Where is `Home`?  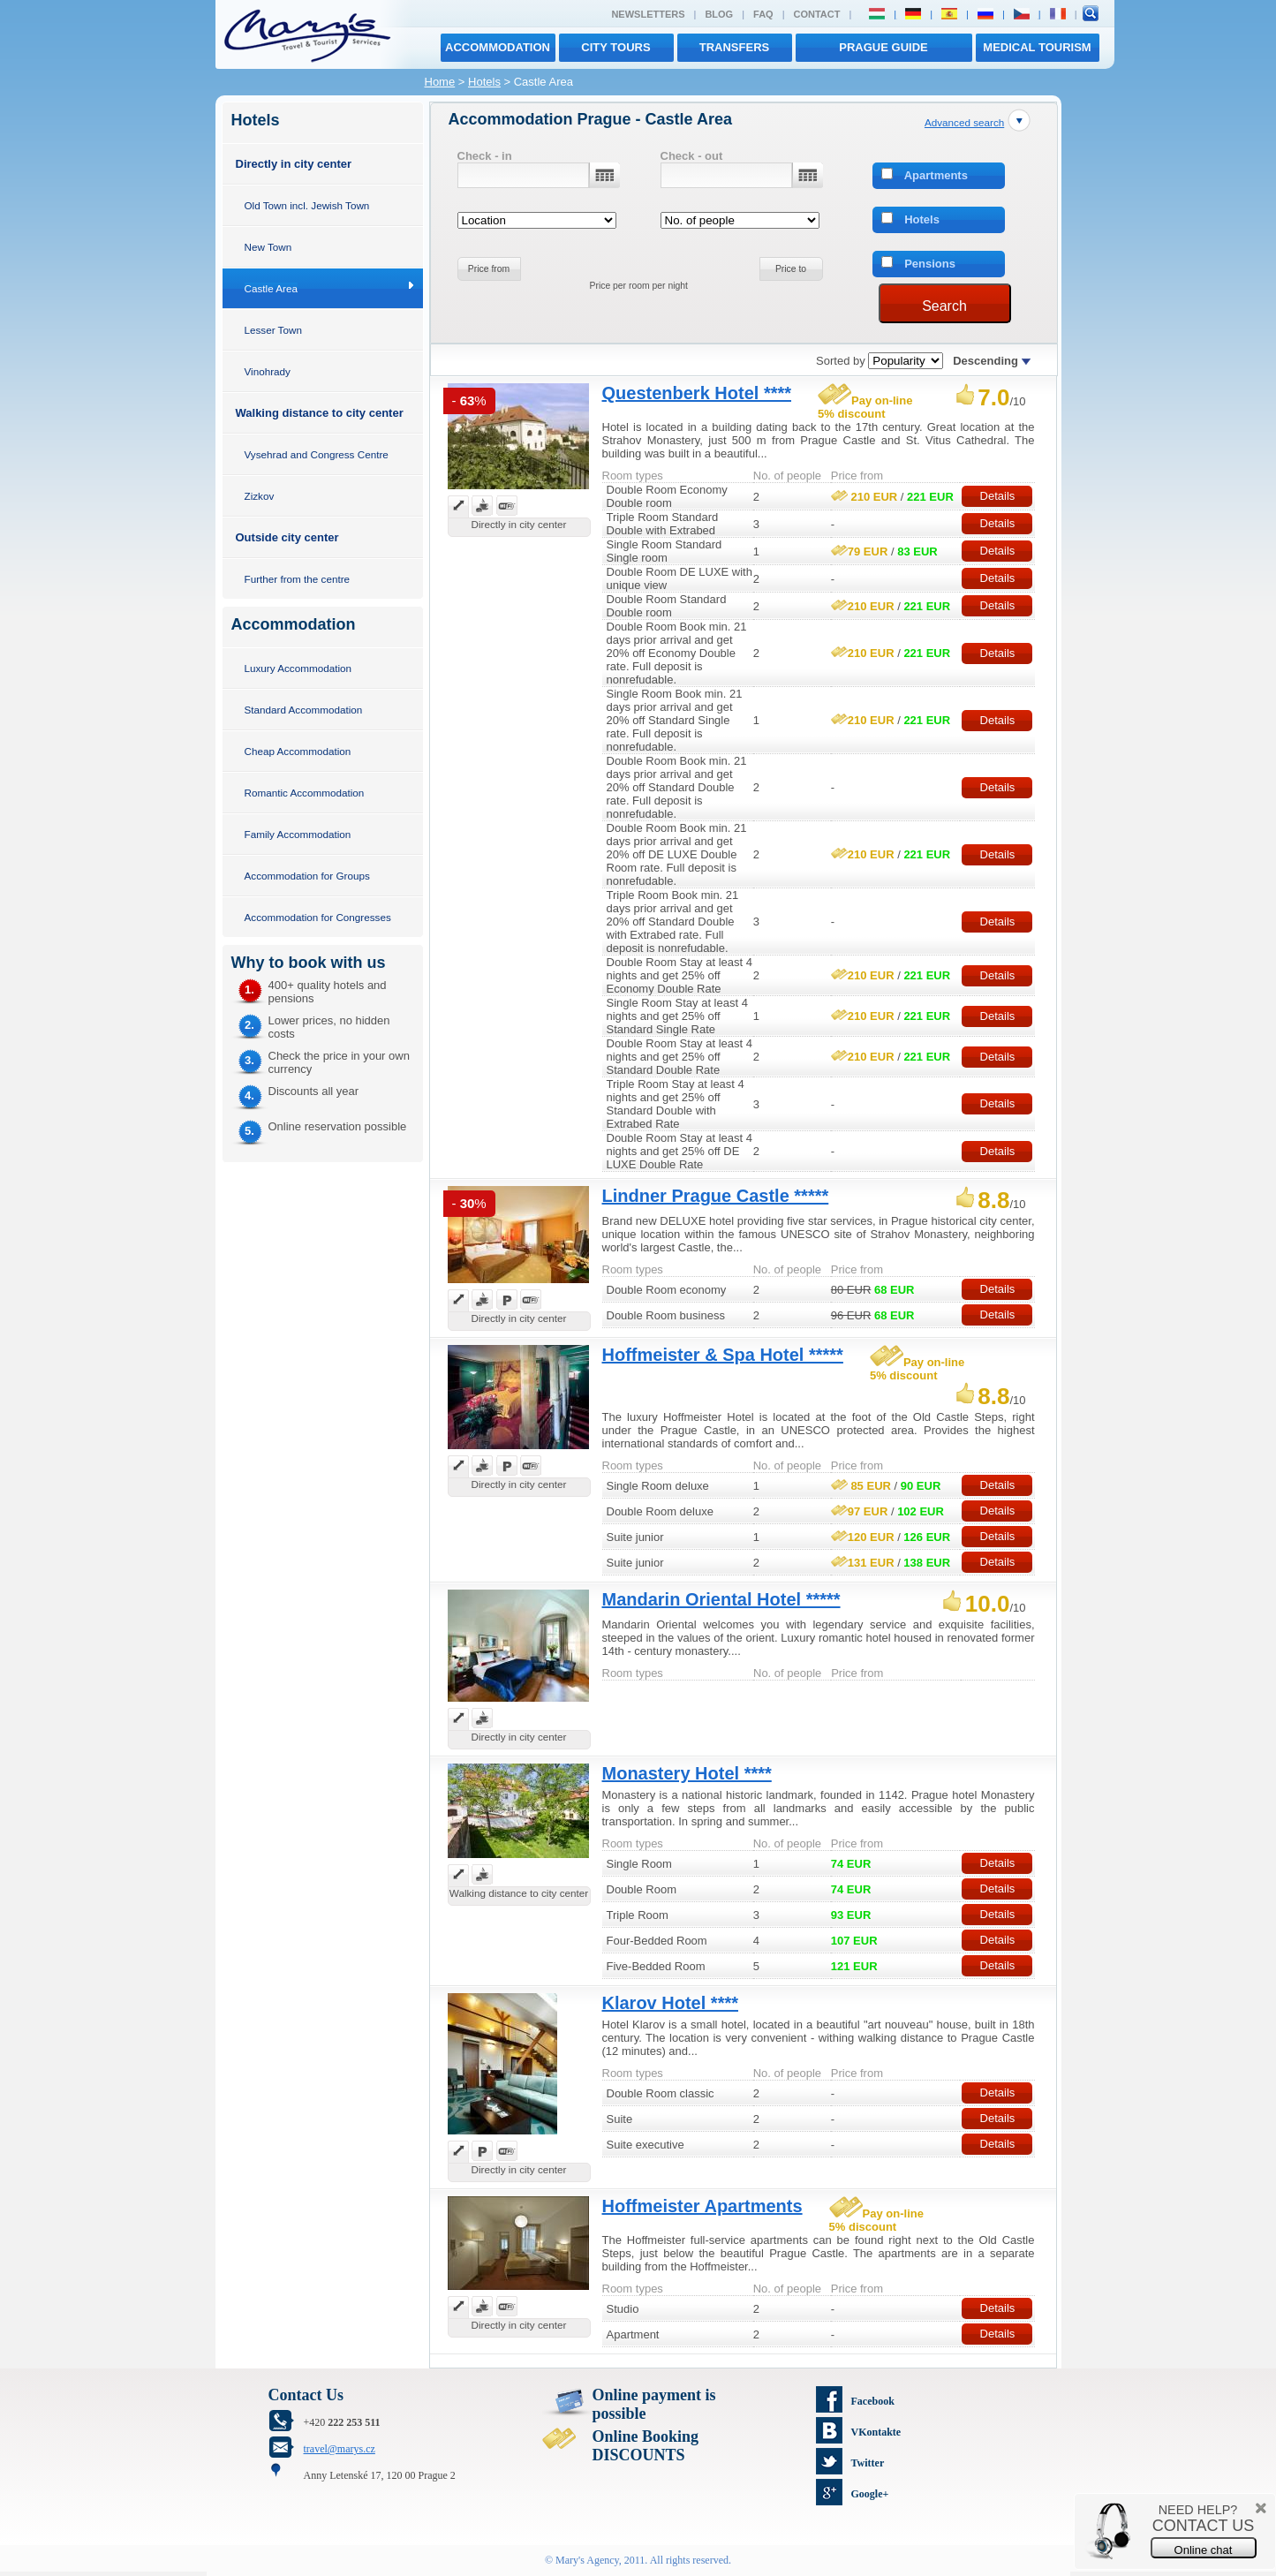
Home is located at coordinates (440, 81).